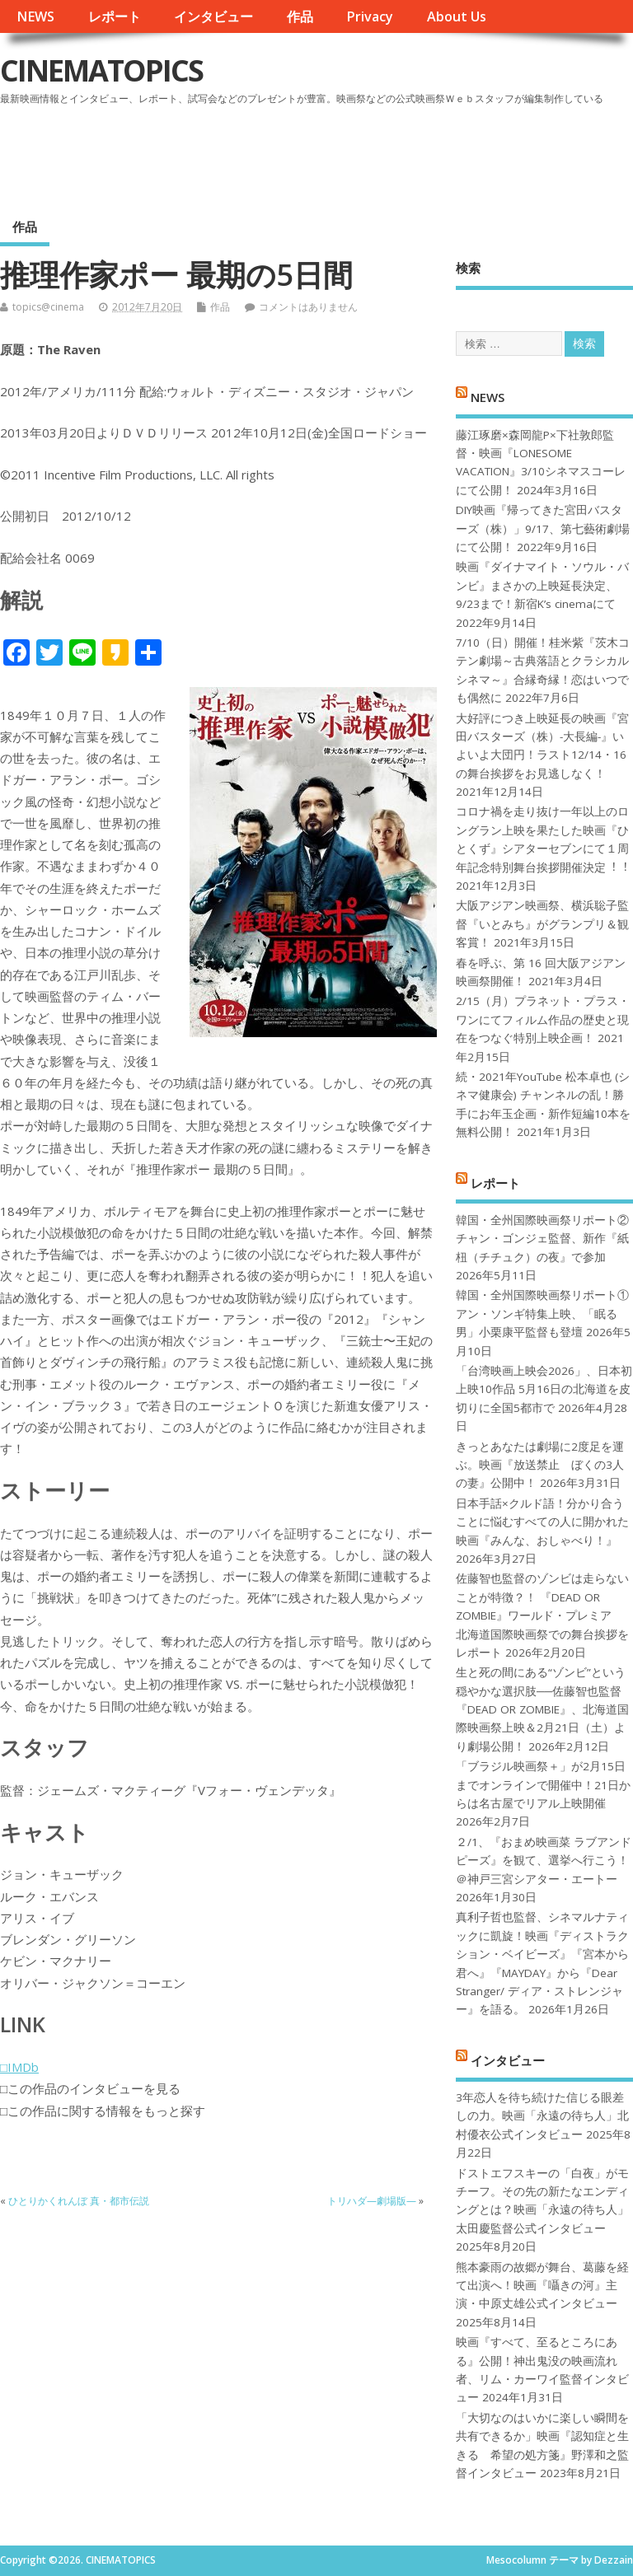 The height and width of the screenshot is (2576, 633). I want to click on ２/1、『おまめ映画菜 ラブアンドピーズ』を観て、選挙へ行こう！＠神戸三宮シアター・エートー, so click(543, 1860).